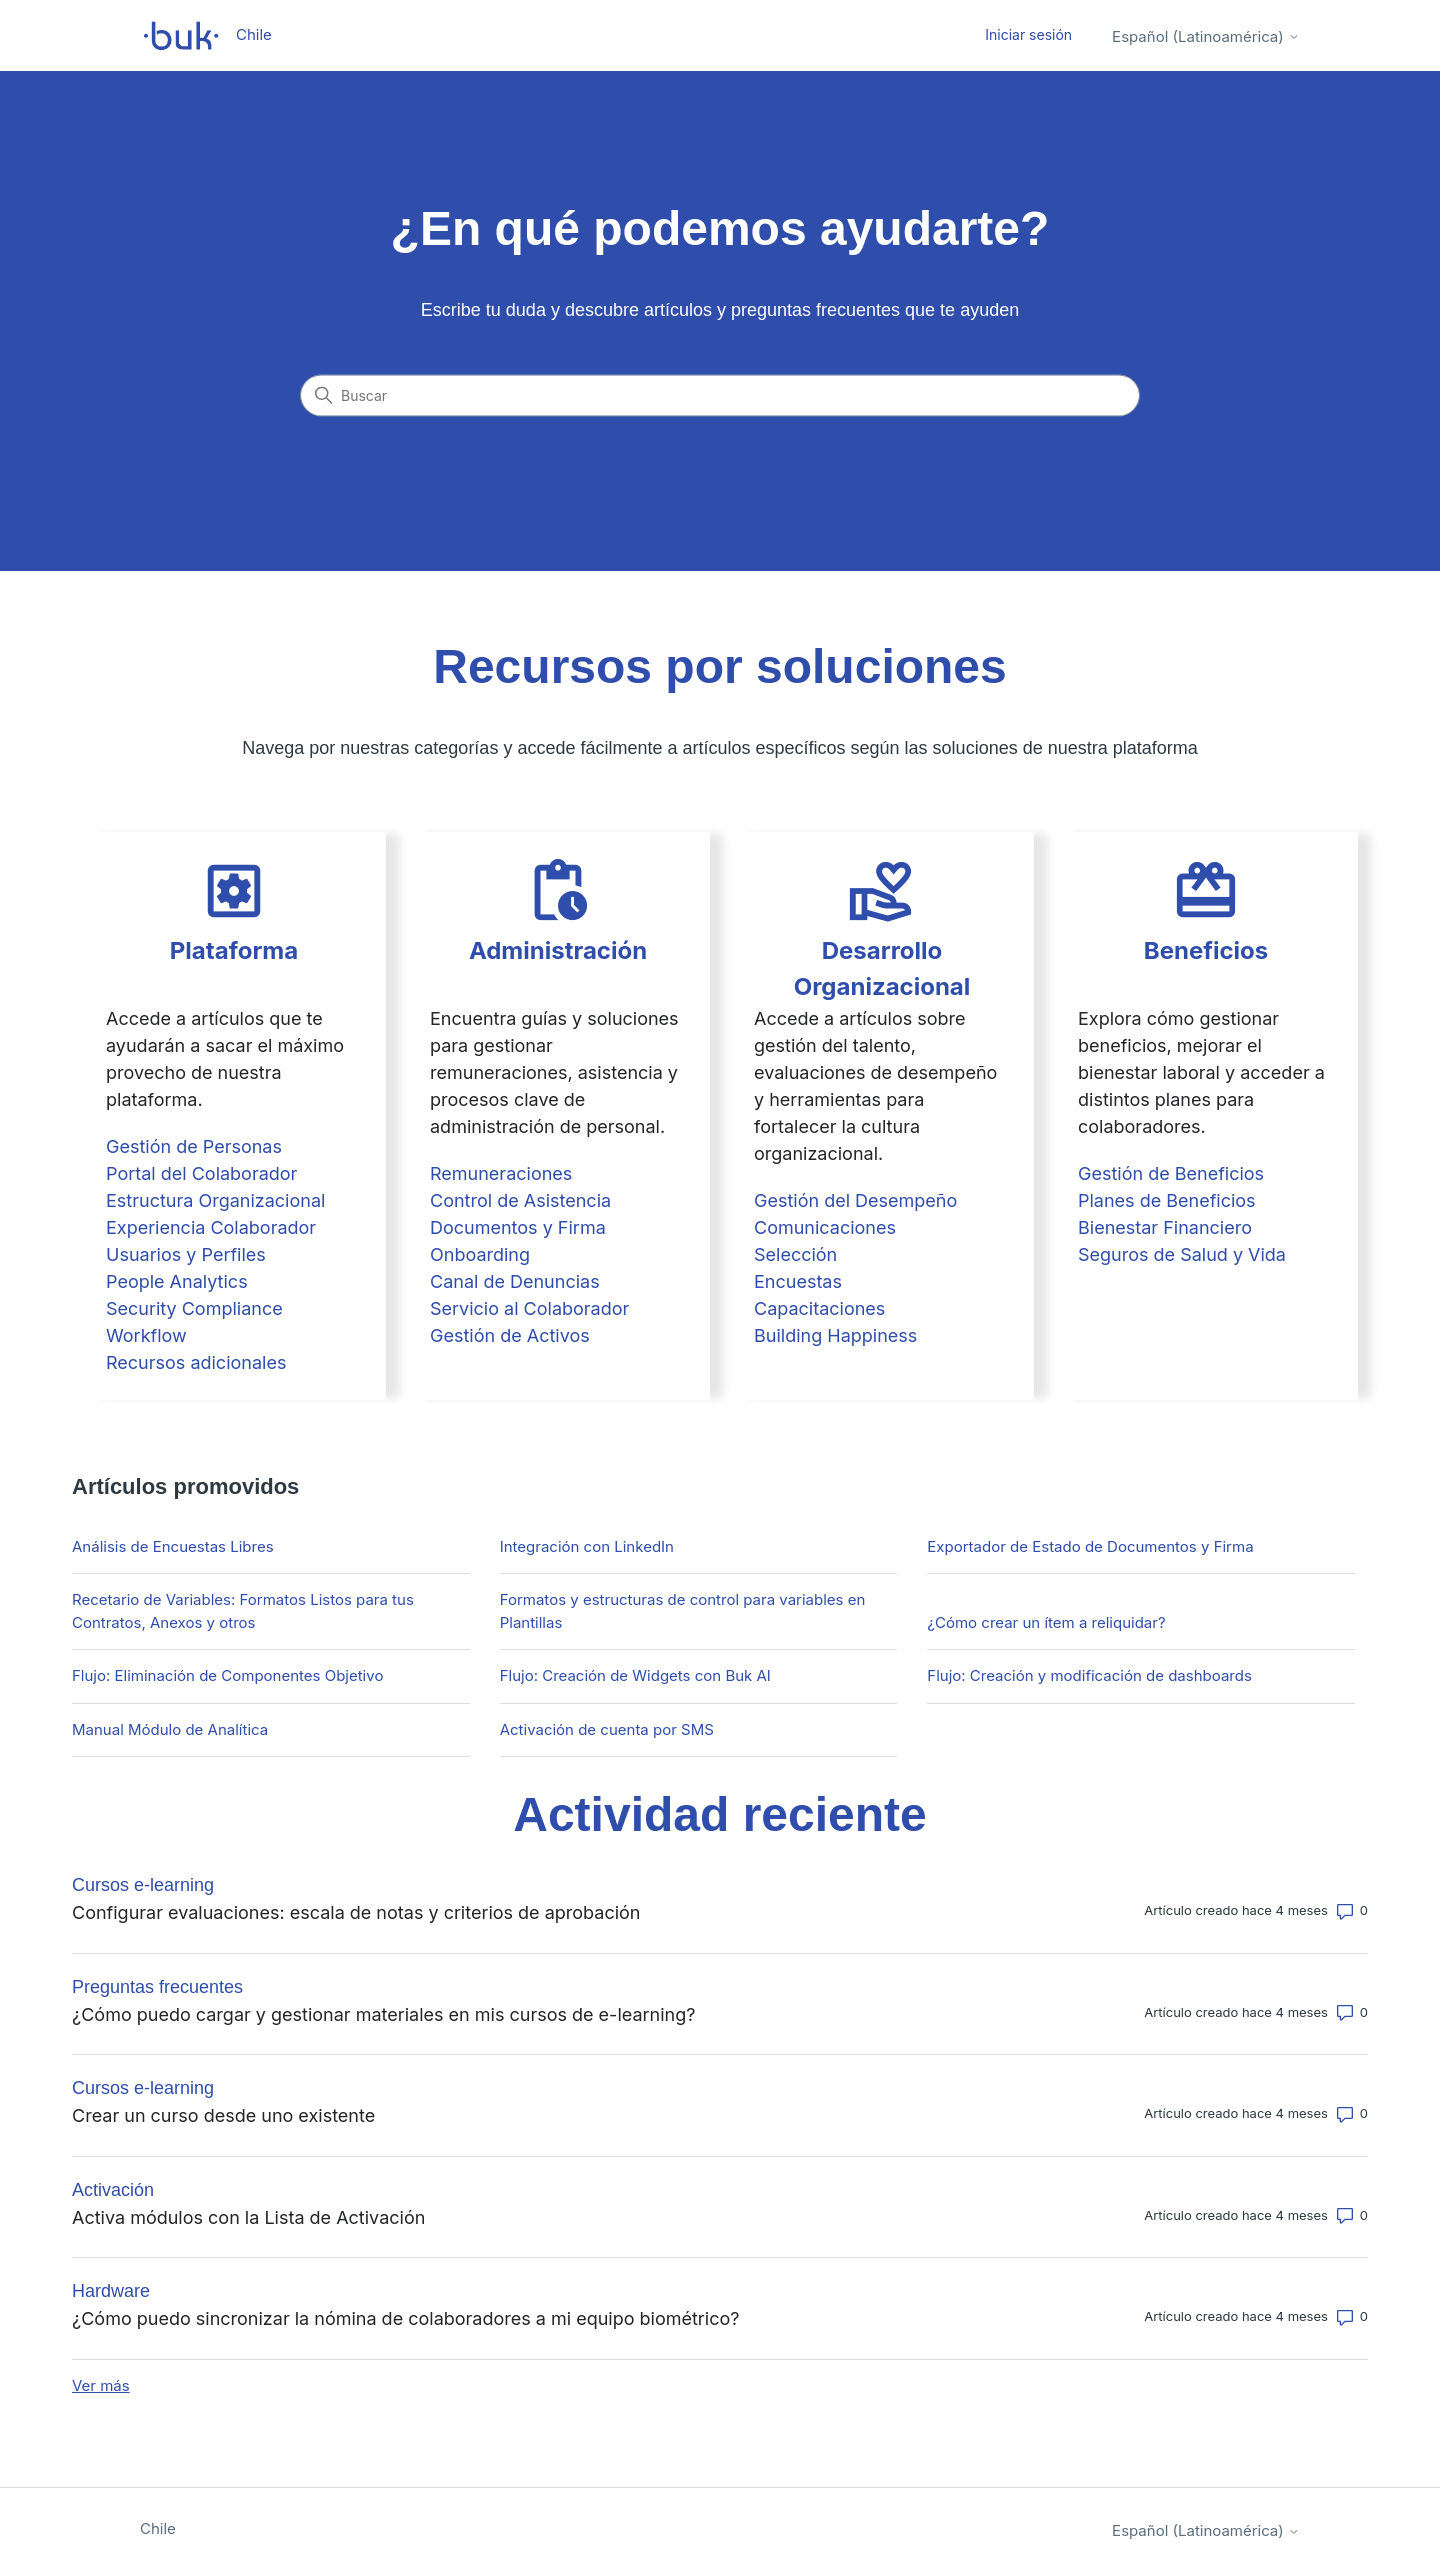  What do you see at coordinates (1165, 1227) in the screenshot?
I see `Bienestar Financiero` at bounding box center [1165, 1227].